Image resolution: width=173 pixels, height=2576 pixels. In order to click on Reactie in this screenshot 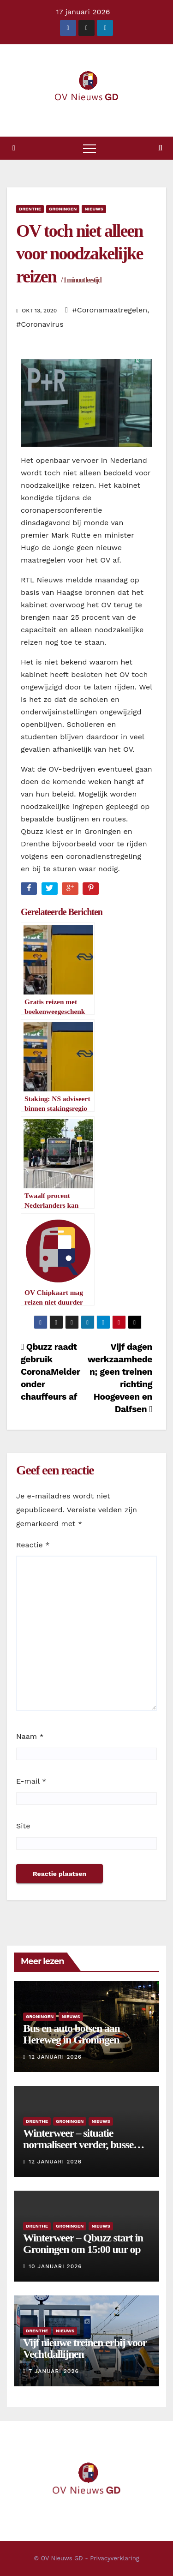, I will do `click(32, 1544)`.